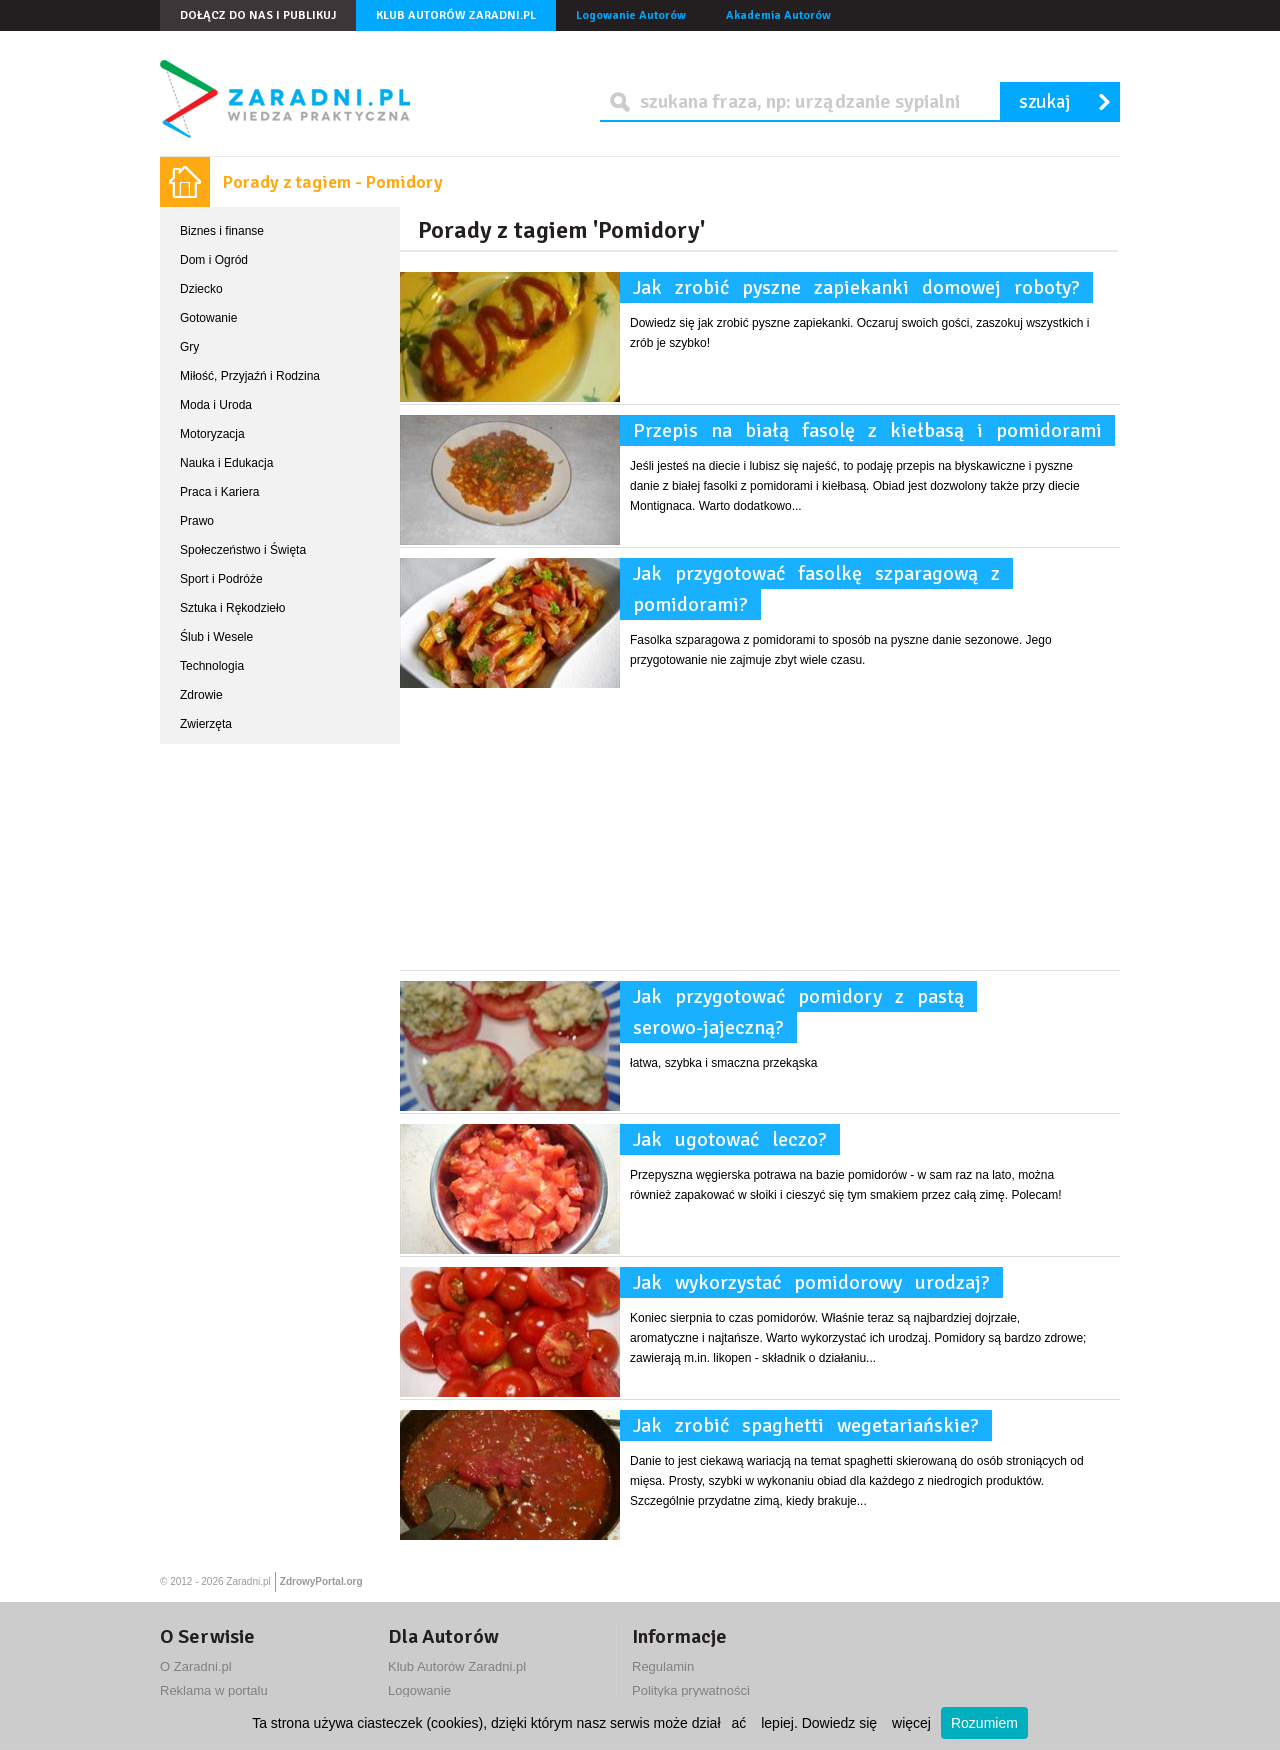  Describe the element at coordinates (196, 1666) in the screenshot. I see `O Zaradni.pl` at that location.